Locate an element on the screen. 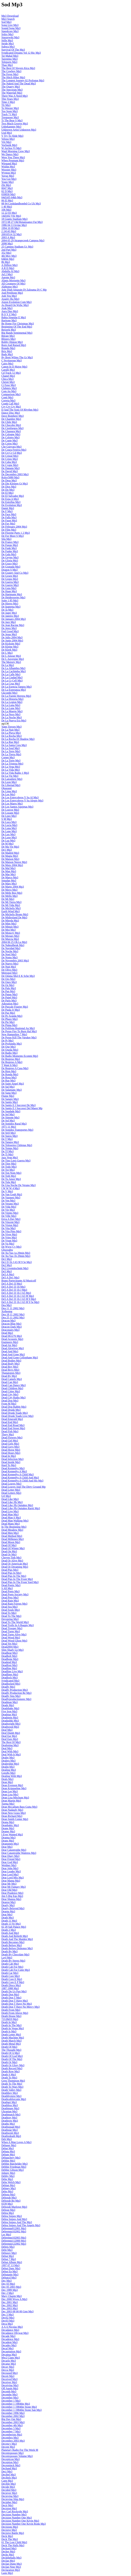 Image resolution: width=131 pixels, height=2576 pixels. Debora Mp3 is located at coordinates (8, 2194).